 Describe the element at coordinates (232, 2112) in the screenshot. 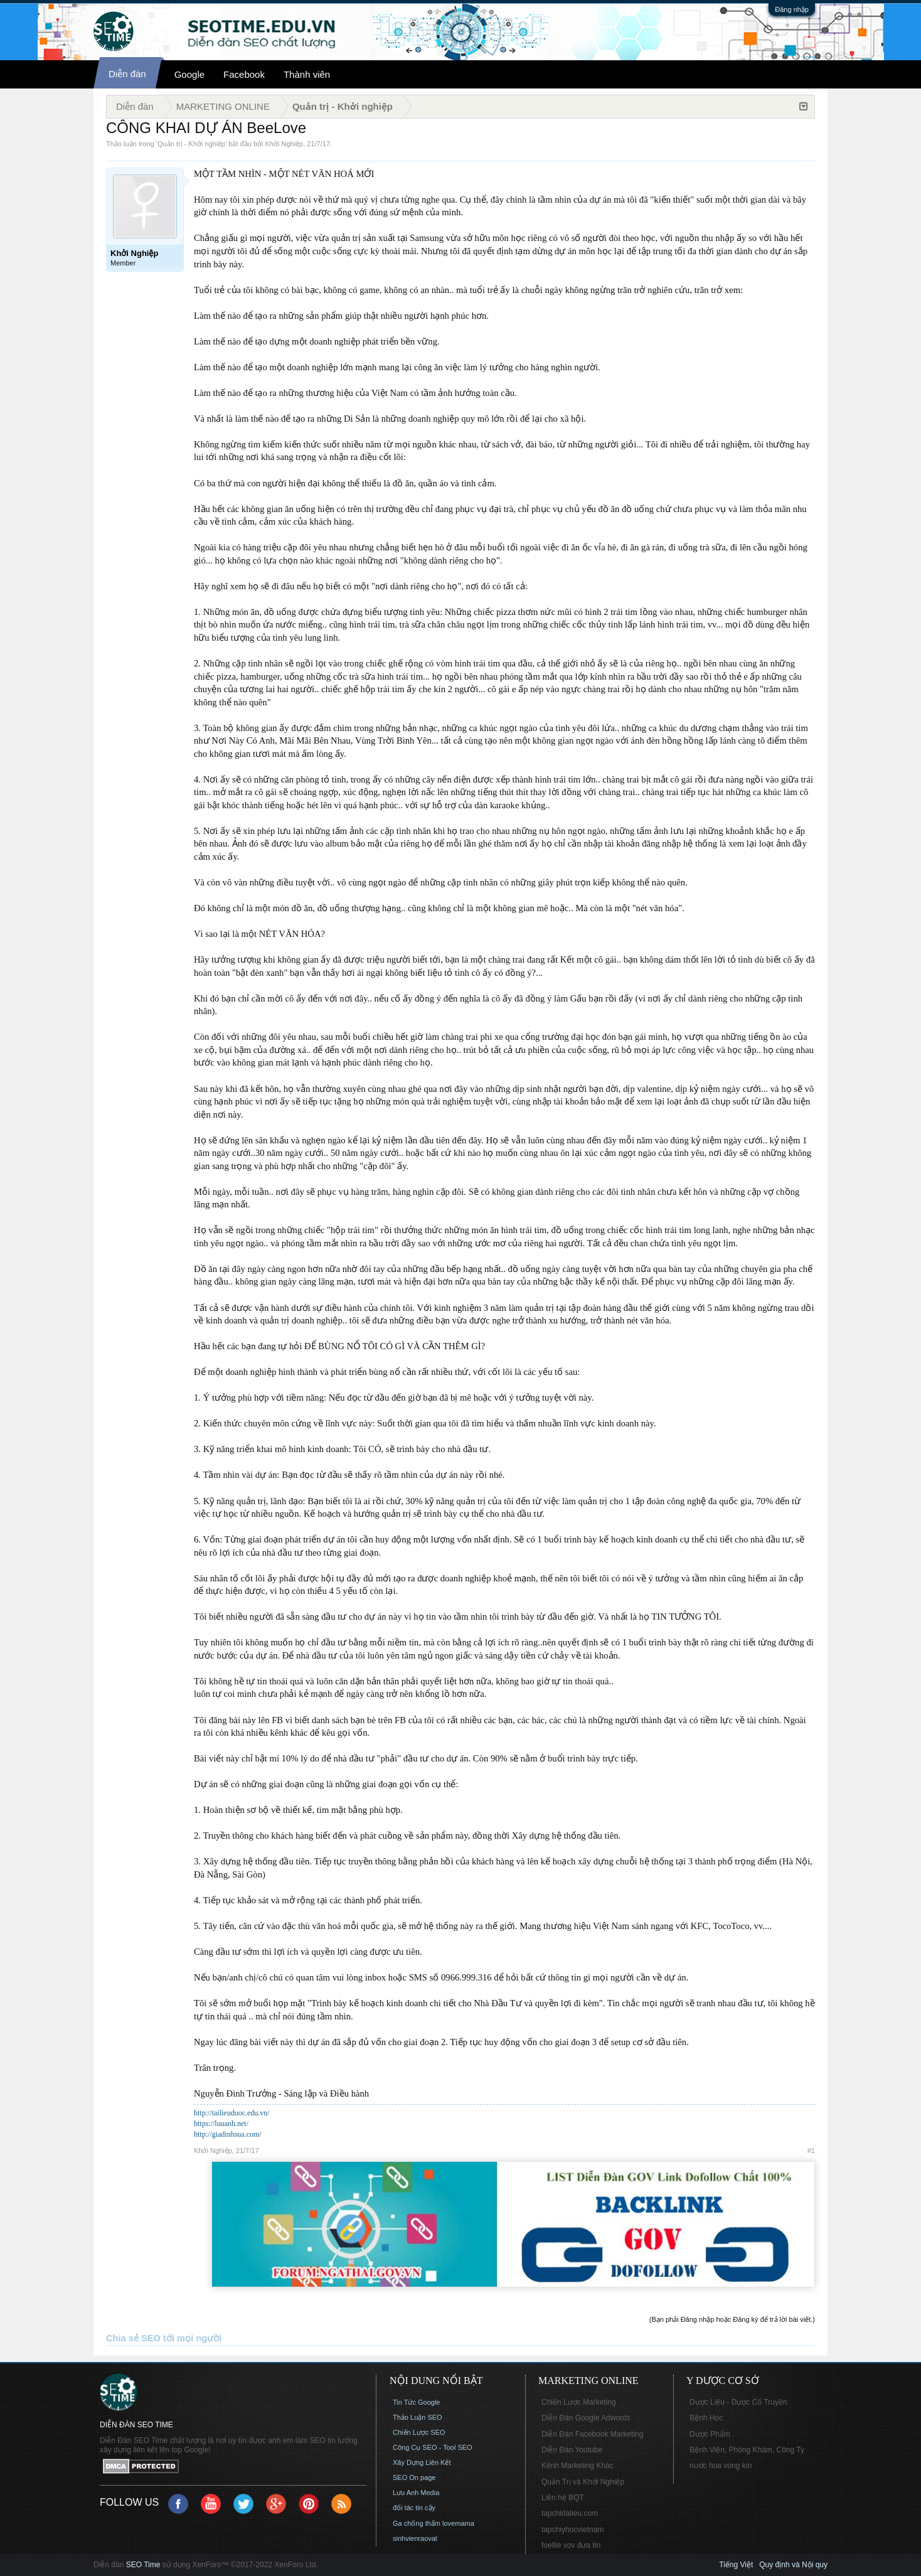

I see `http://tailieuduoc.edu.vn/` at that location.